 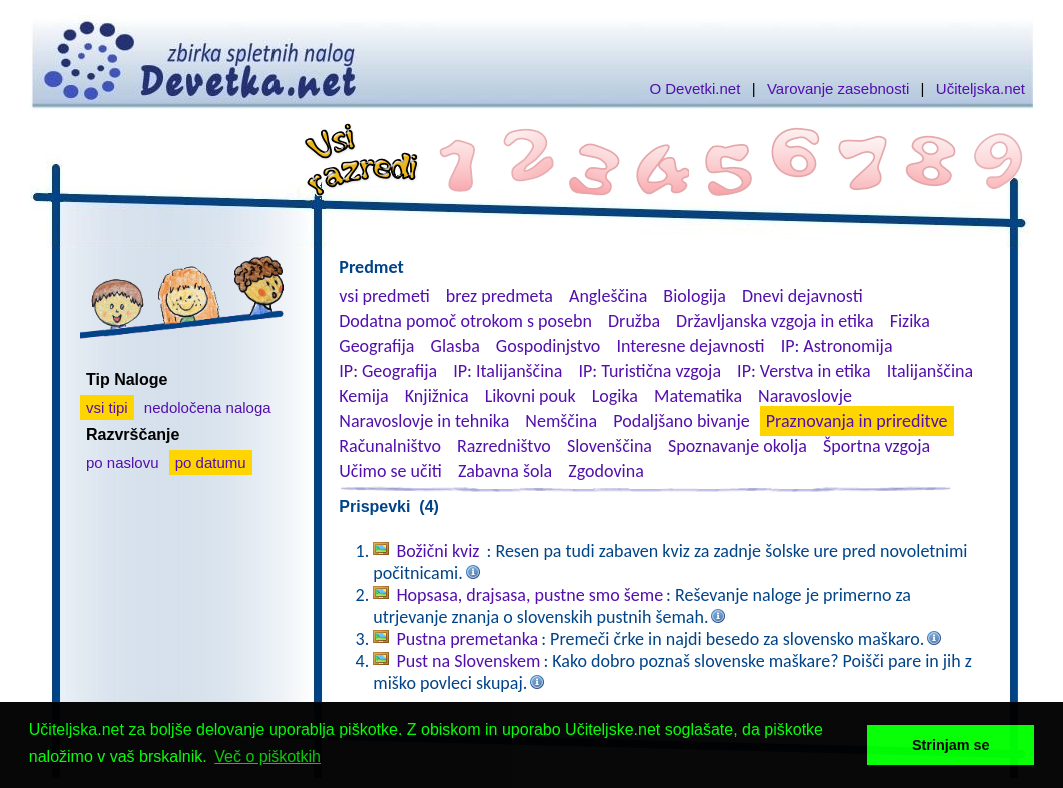 I want to click on Slovenščina, so click(x=609, y=446).